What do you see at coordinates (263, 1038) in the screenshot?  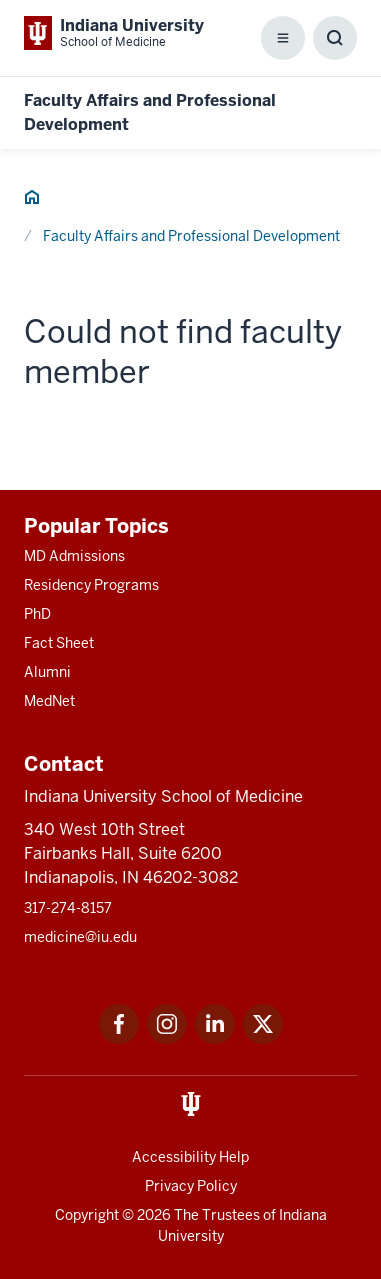 I see `[This is a link to Twitter Twitter that will open in a new tab and the URL is: https://x.com/iumedschool]` at bounding box center [263, 1038].